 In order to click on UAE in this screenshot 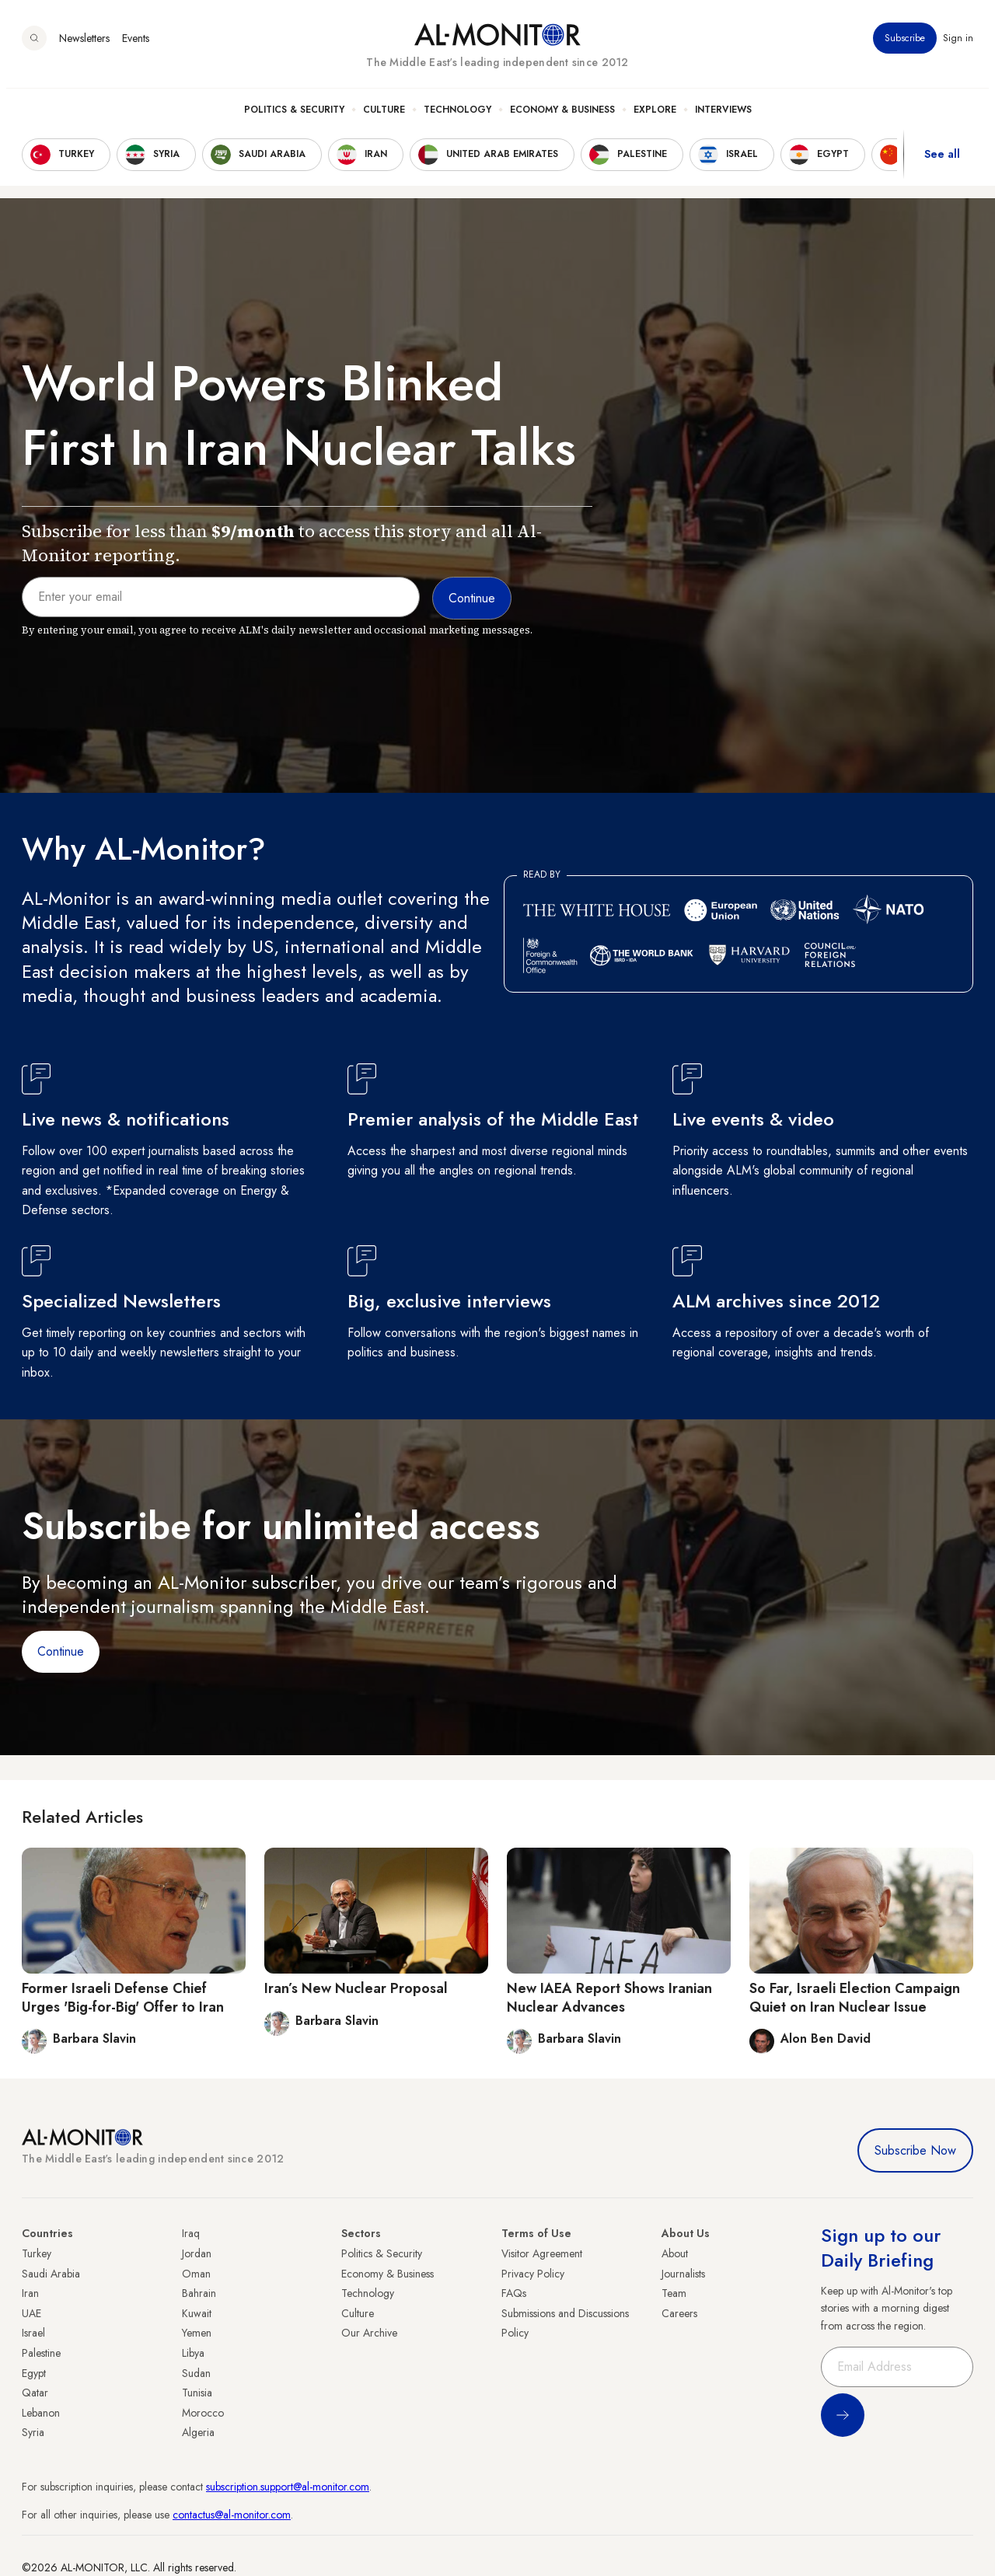, I will do `click(31, 2313)`.